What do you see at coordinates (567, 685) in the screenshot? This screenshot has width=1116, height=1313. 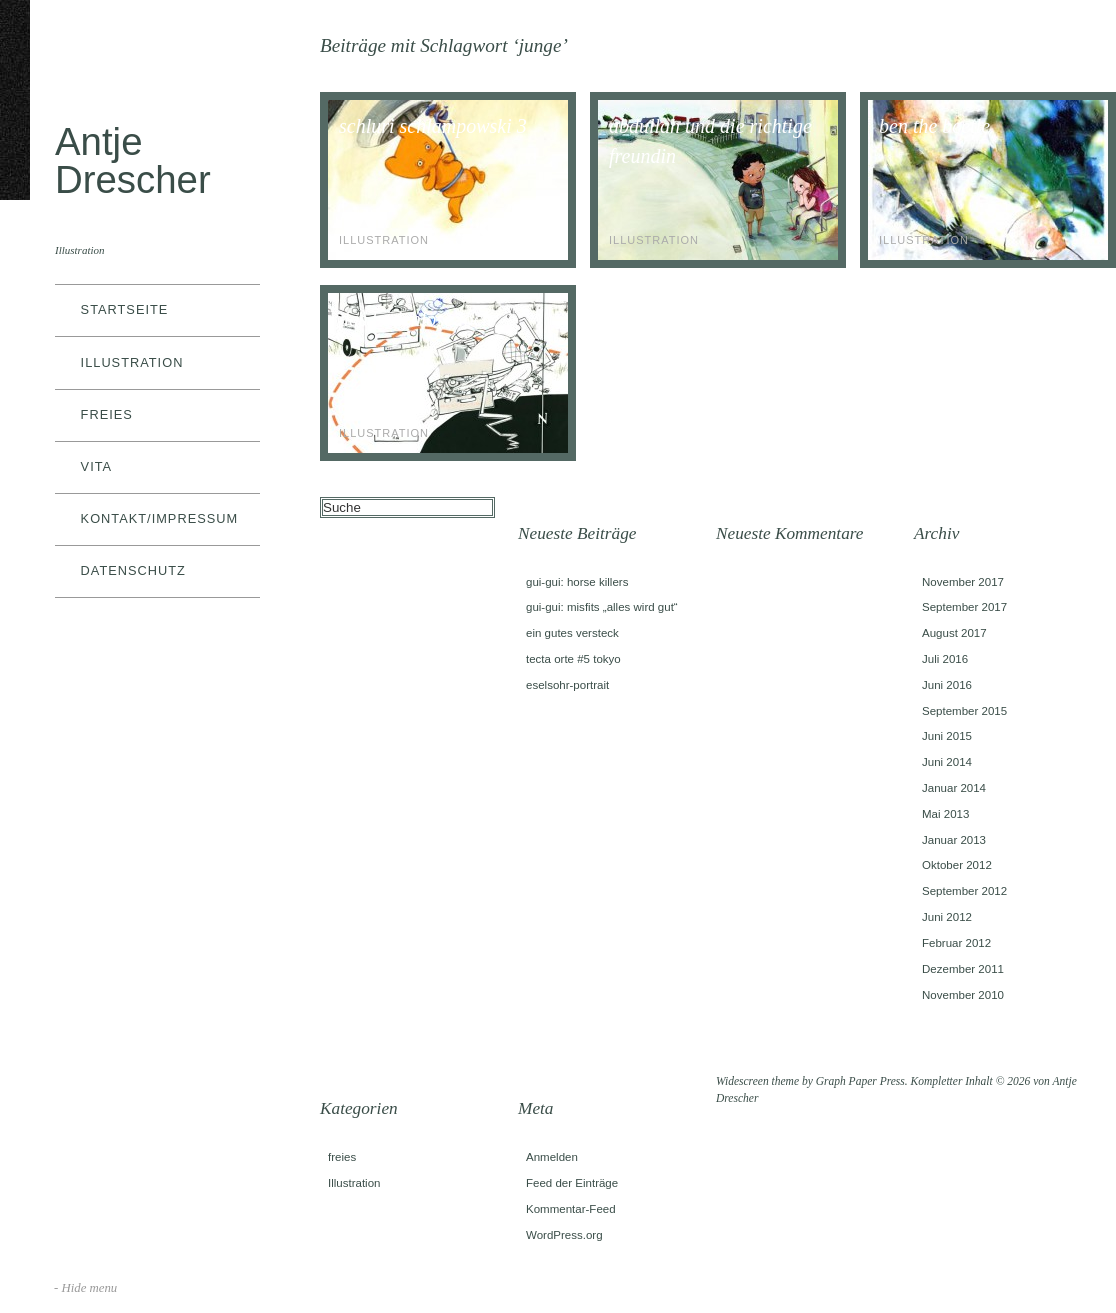 I see `eselsohr-portrait` at bounding box center [567, 685].